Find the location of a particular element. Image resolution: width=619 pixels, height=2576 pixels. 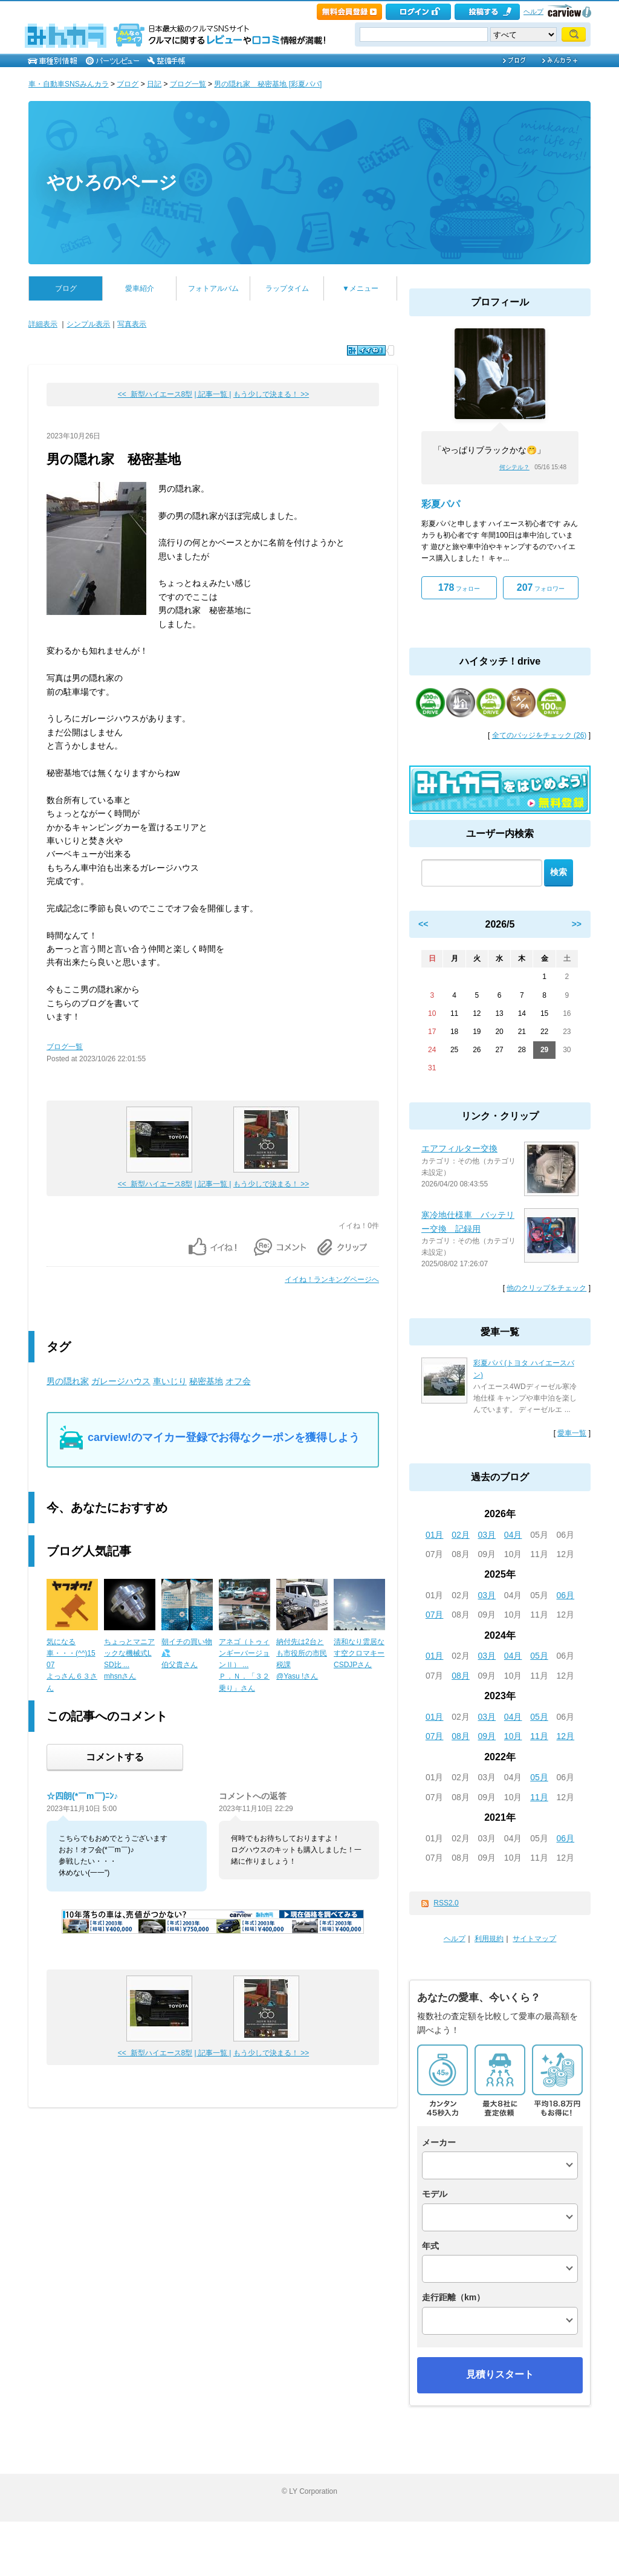

車いじり is located at coordinates (170, 1381).